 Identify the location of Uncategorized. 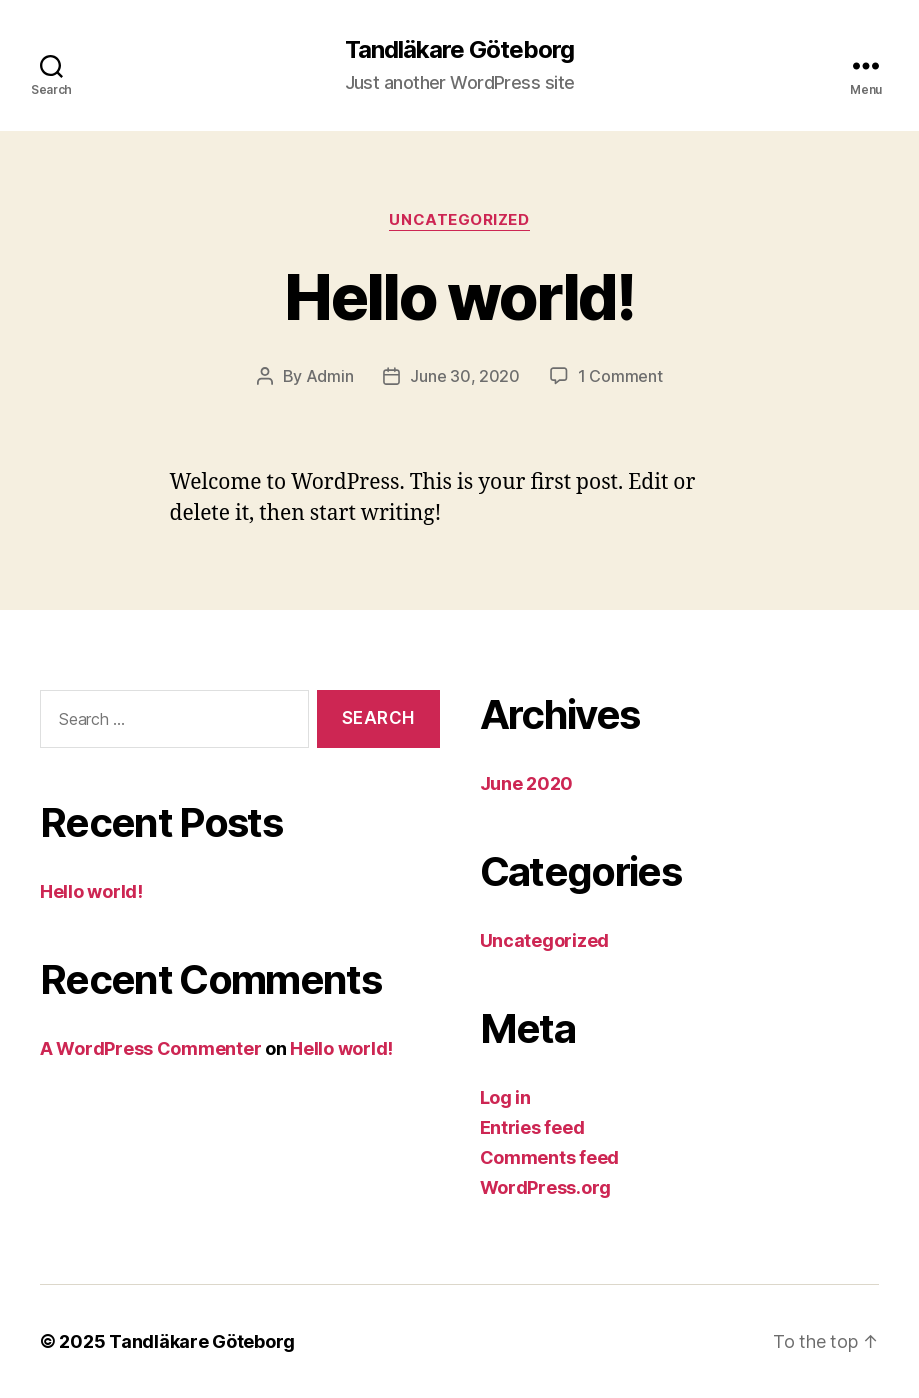
(459, 220).